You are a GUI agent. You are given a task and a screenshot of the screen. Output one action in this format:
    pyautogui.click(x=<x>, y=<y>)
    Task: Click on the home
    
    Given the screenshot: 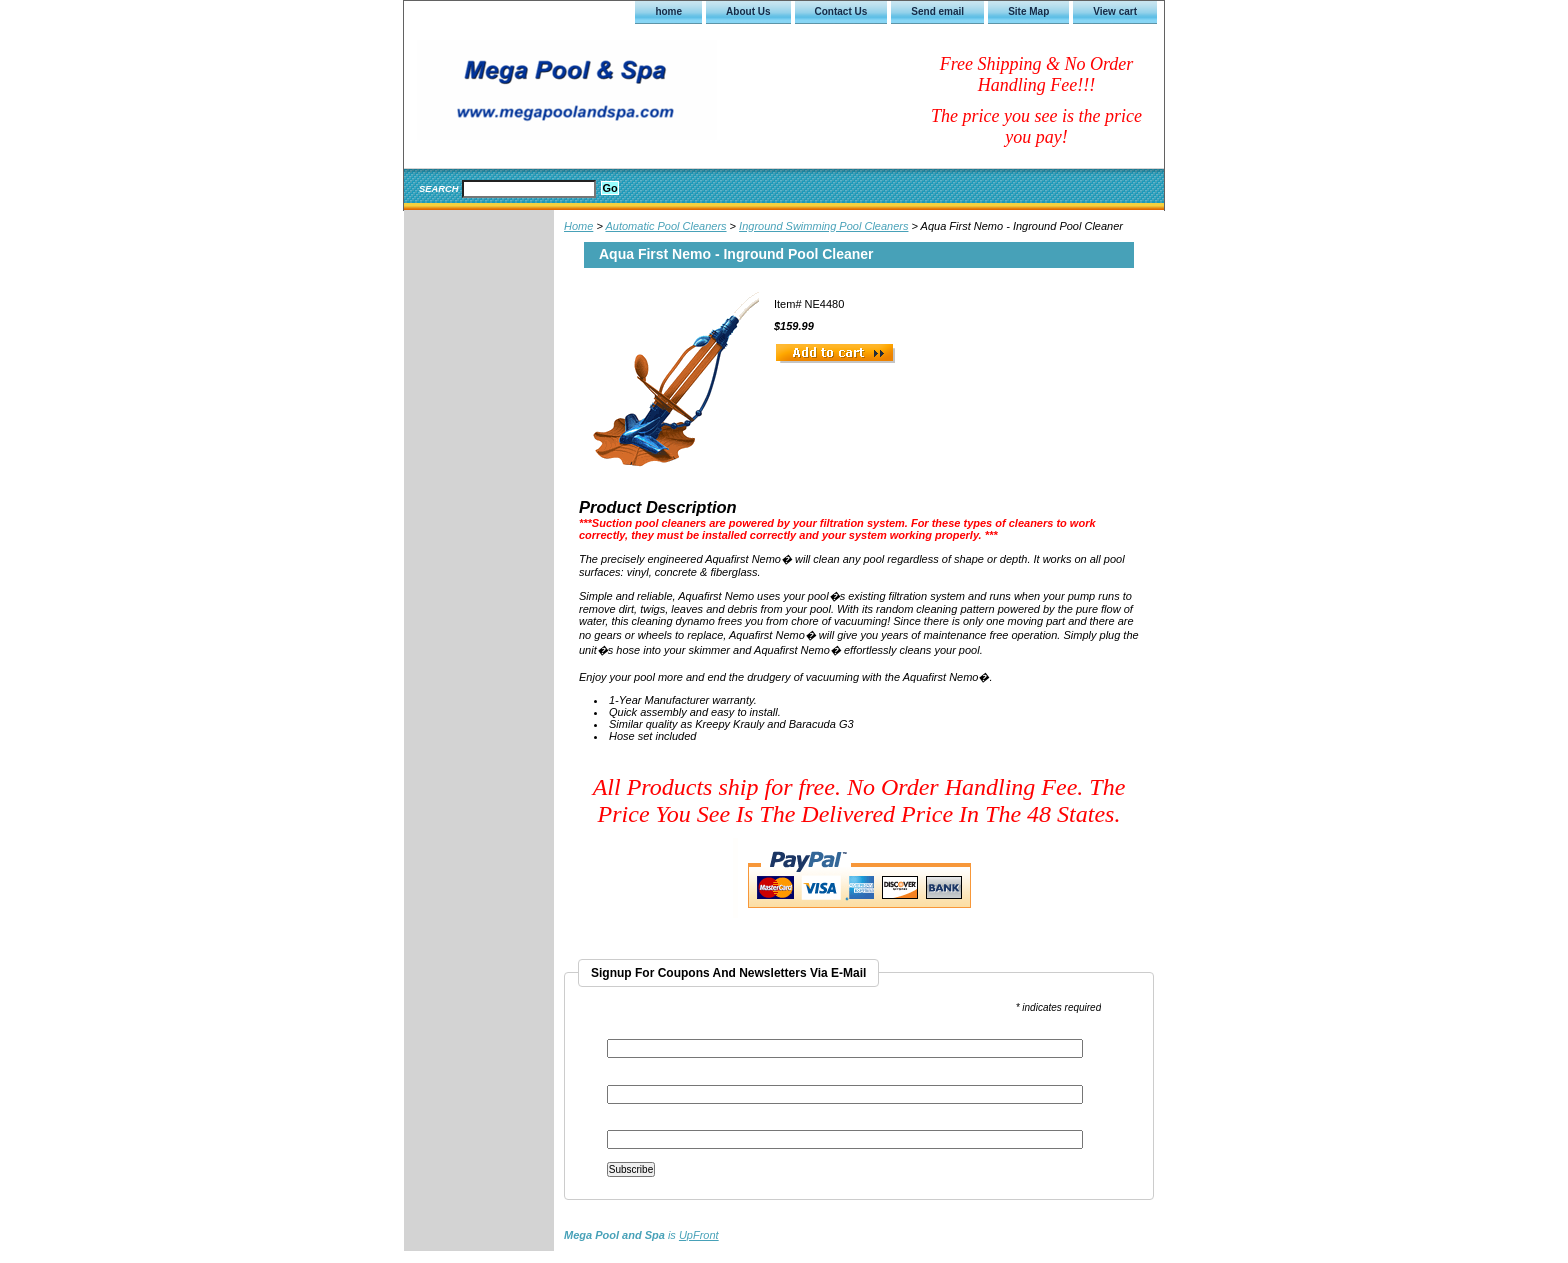 What is the action you would take?
    pyautogui.click(x=668, y=11)
    